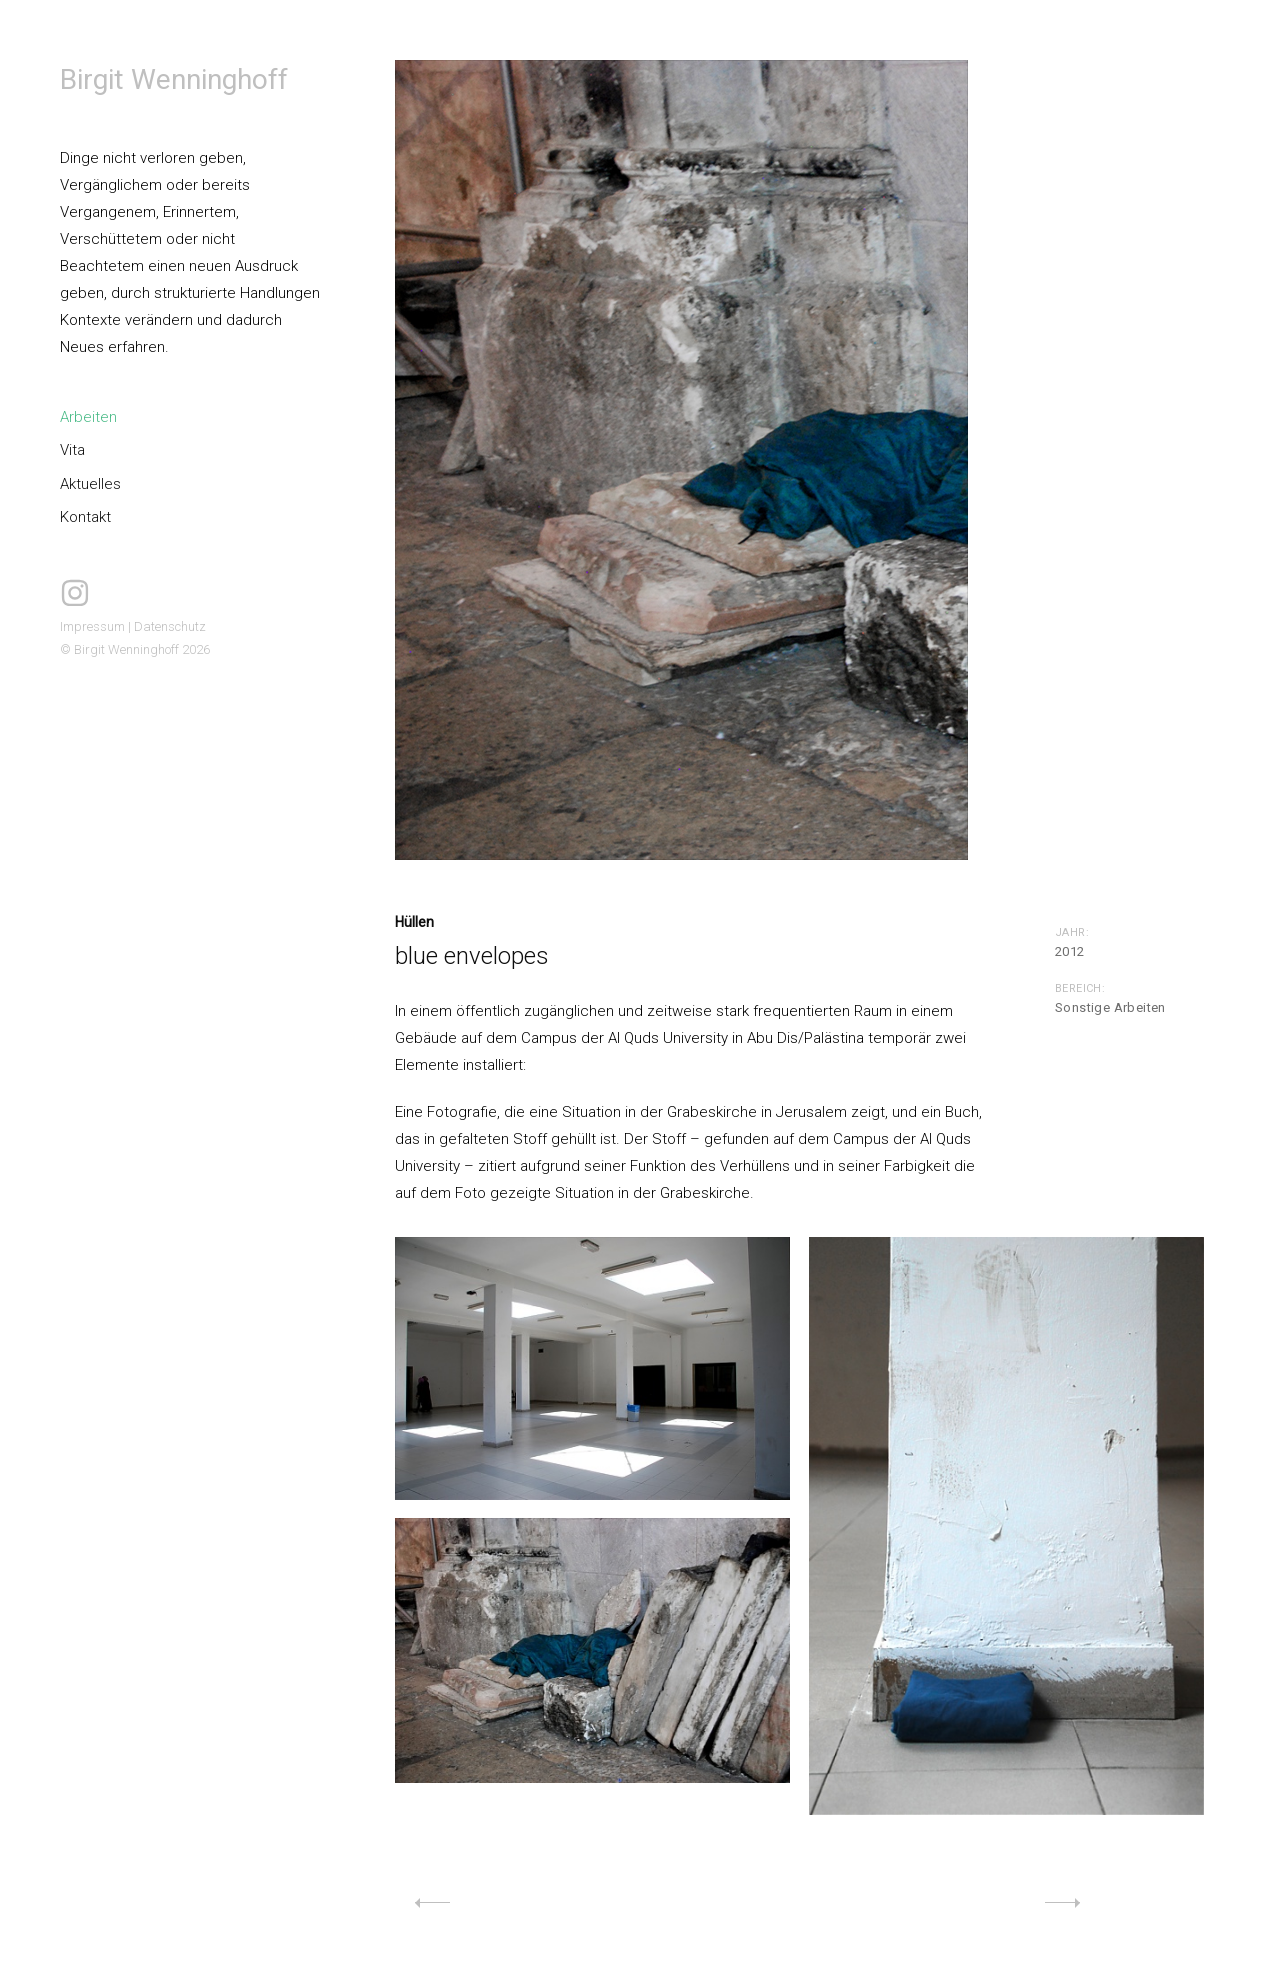 The height and width of the screenshot is (1978, 1280). I want to click on Datenschutz, so click(170, 626).